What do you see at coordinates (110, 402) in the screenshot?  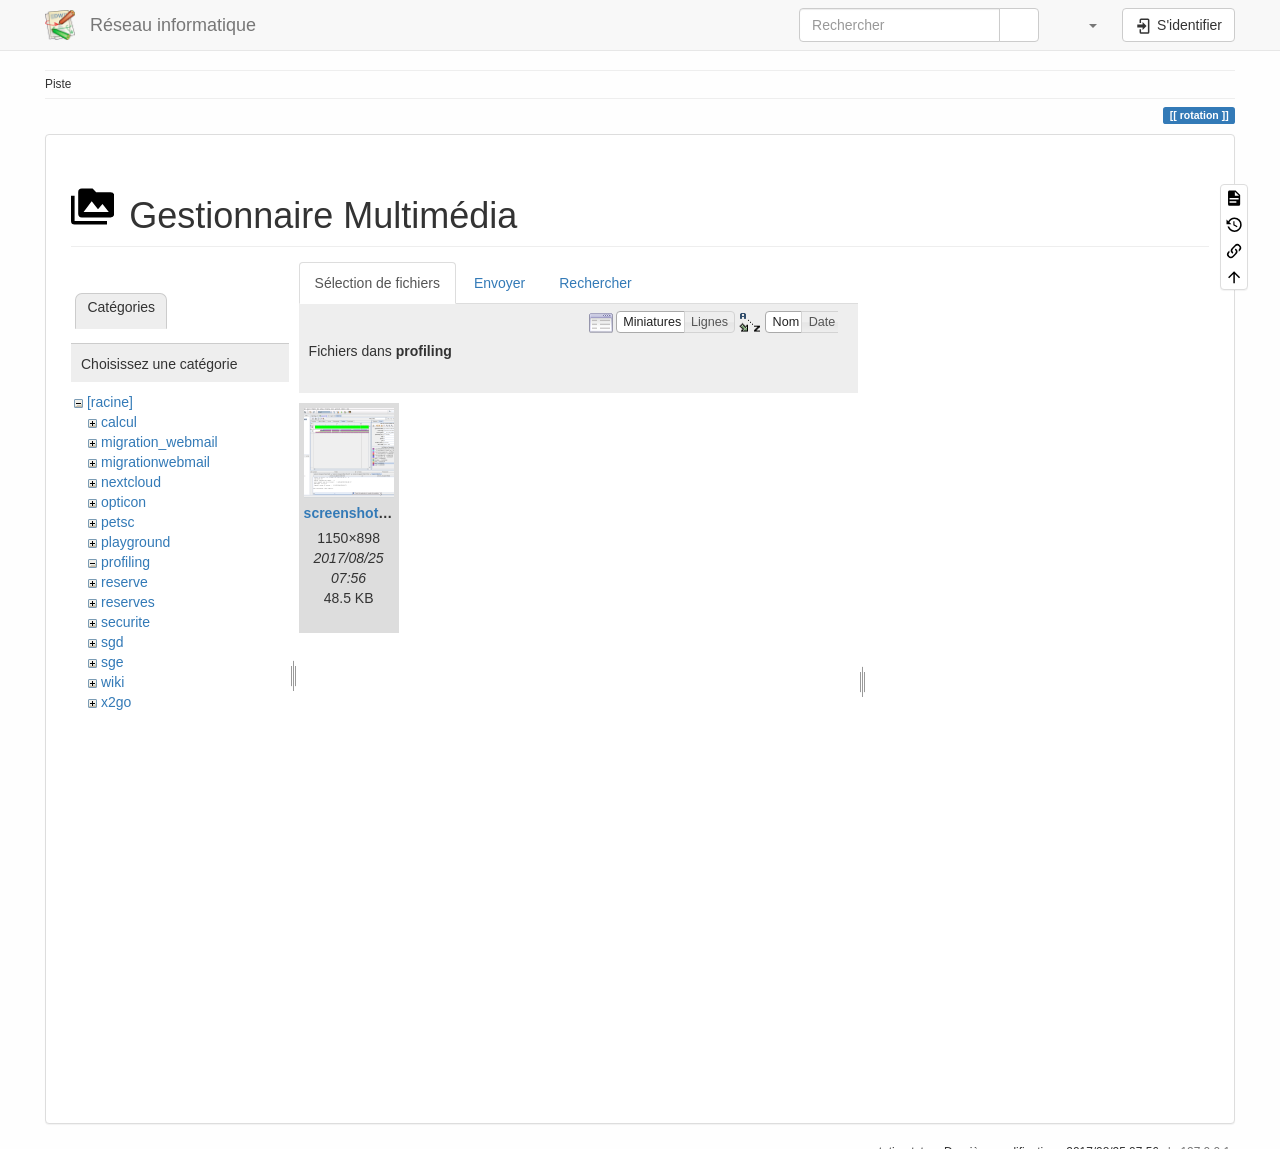 I see `[racine]` at bounding box center [110, 402].